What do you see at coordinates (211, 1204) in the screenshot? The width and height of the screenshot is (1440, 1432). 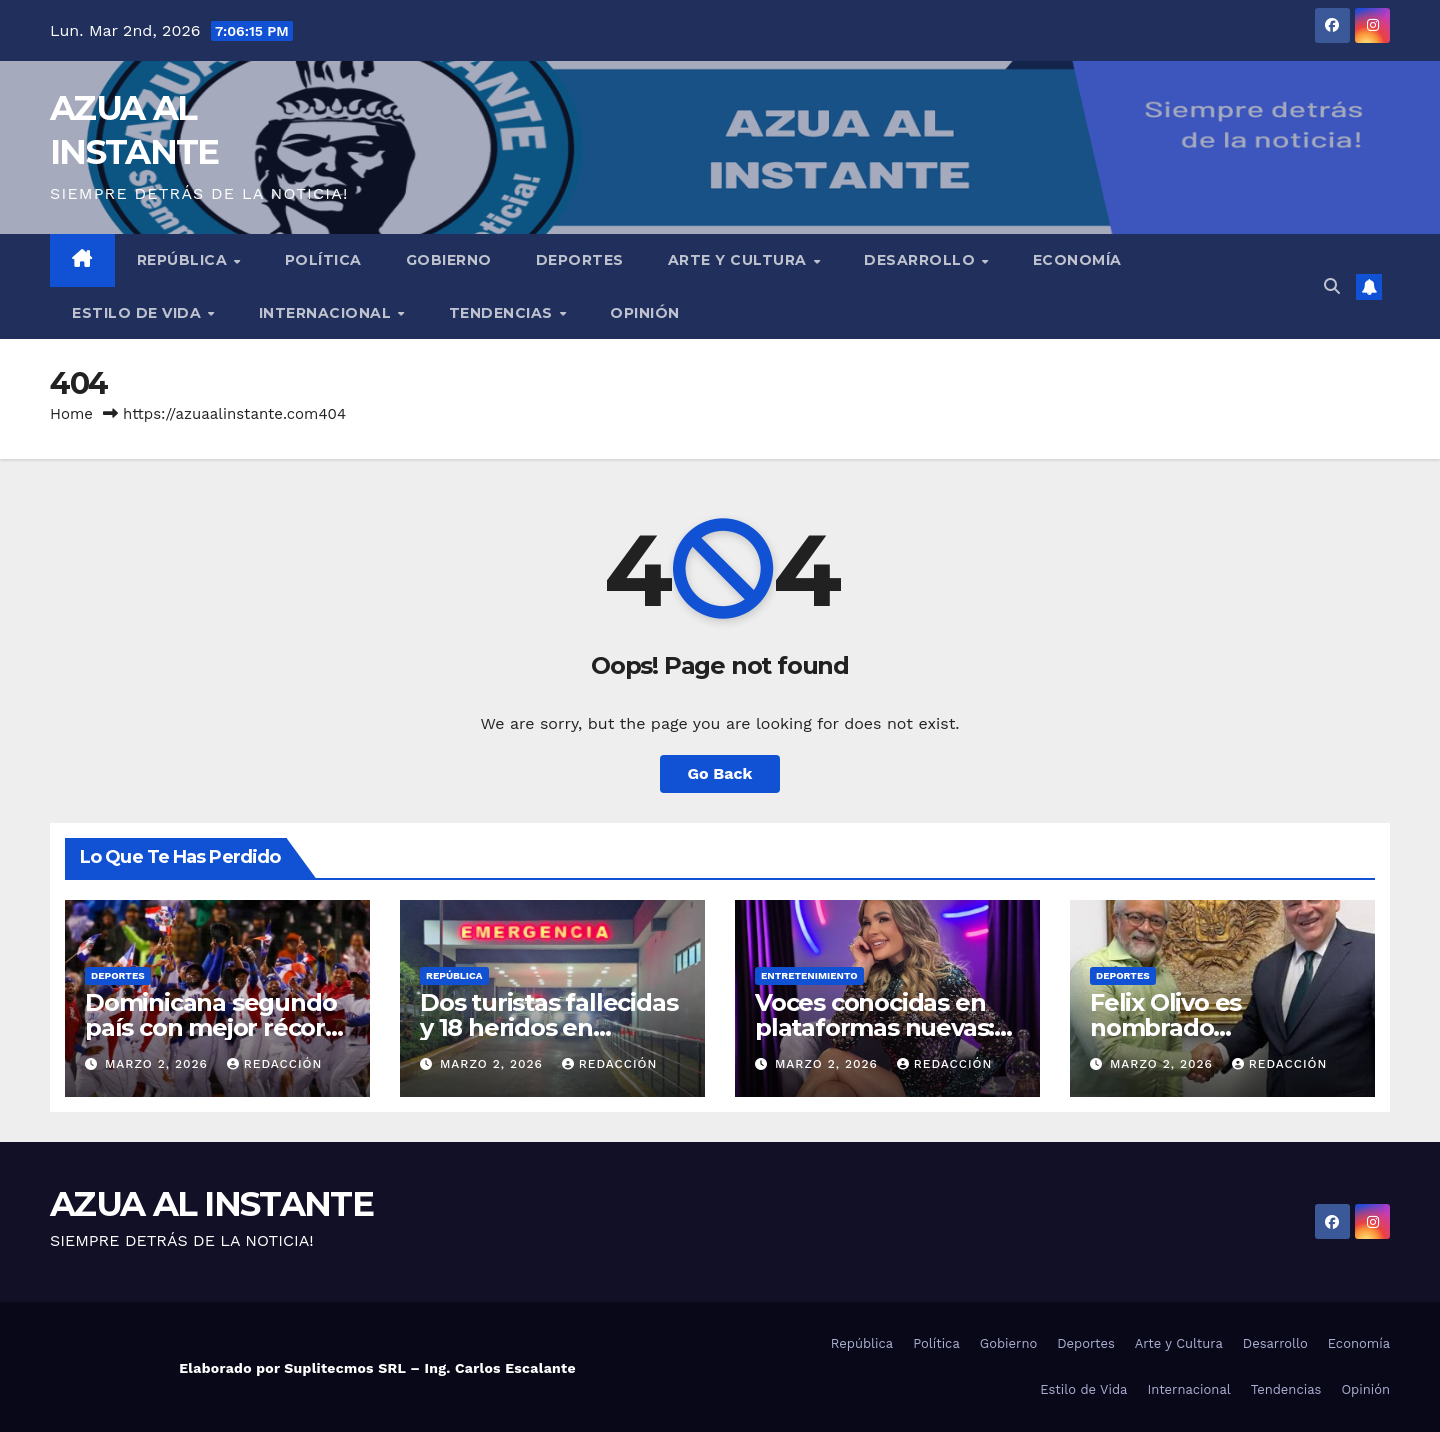 I see `AZUA AL INSTANTE` at bounding box center [211, 1204].